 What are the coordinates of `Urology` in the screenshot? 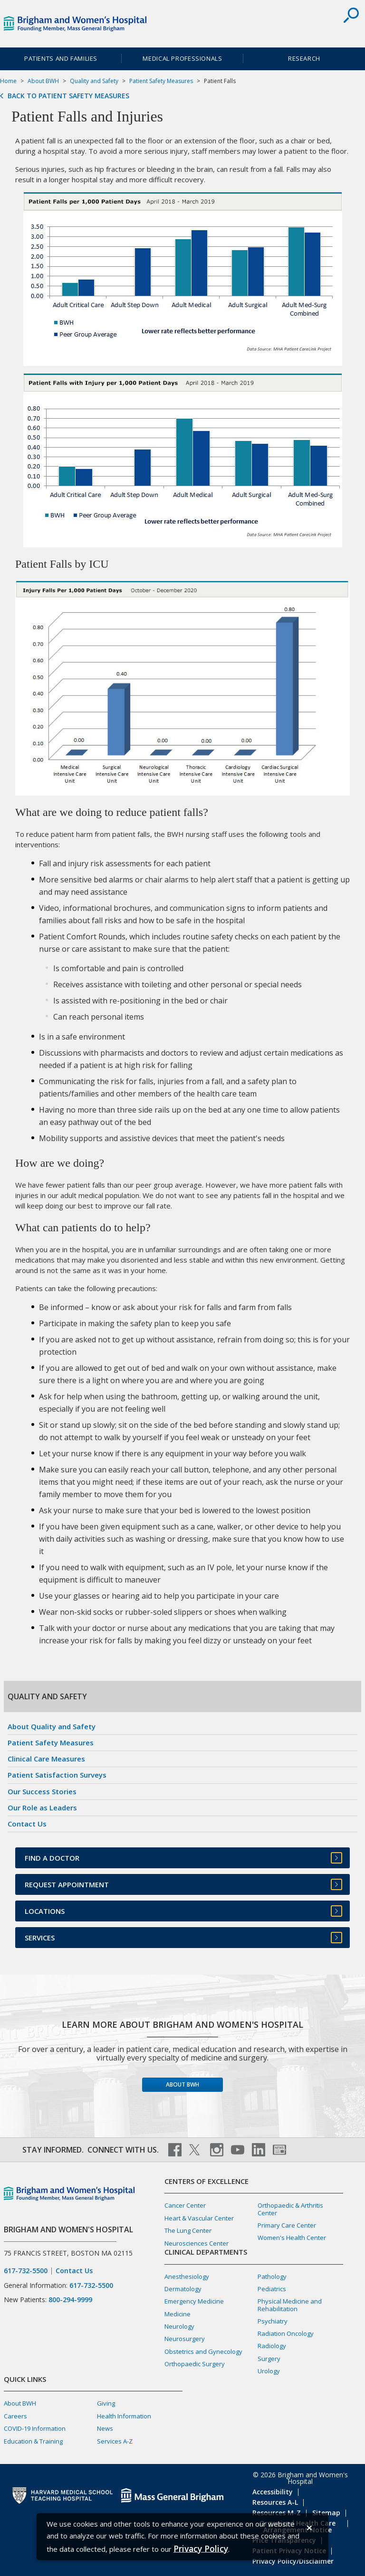 It's located at (269, 2371).